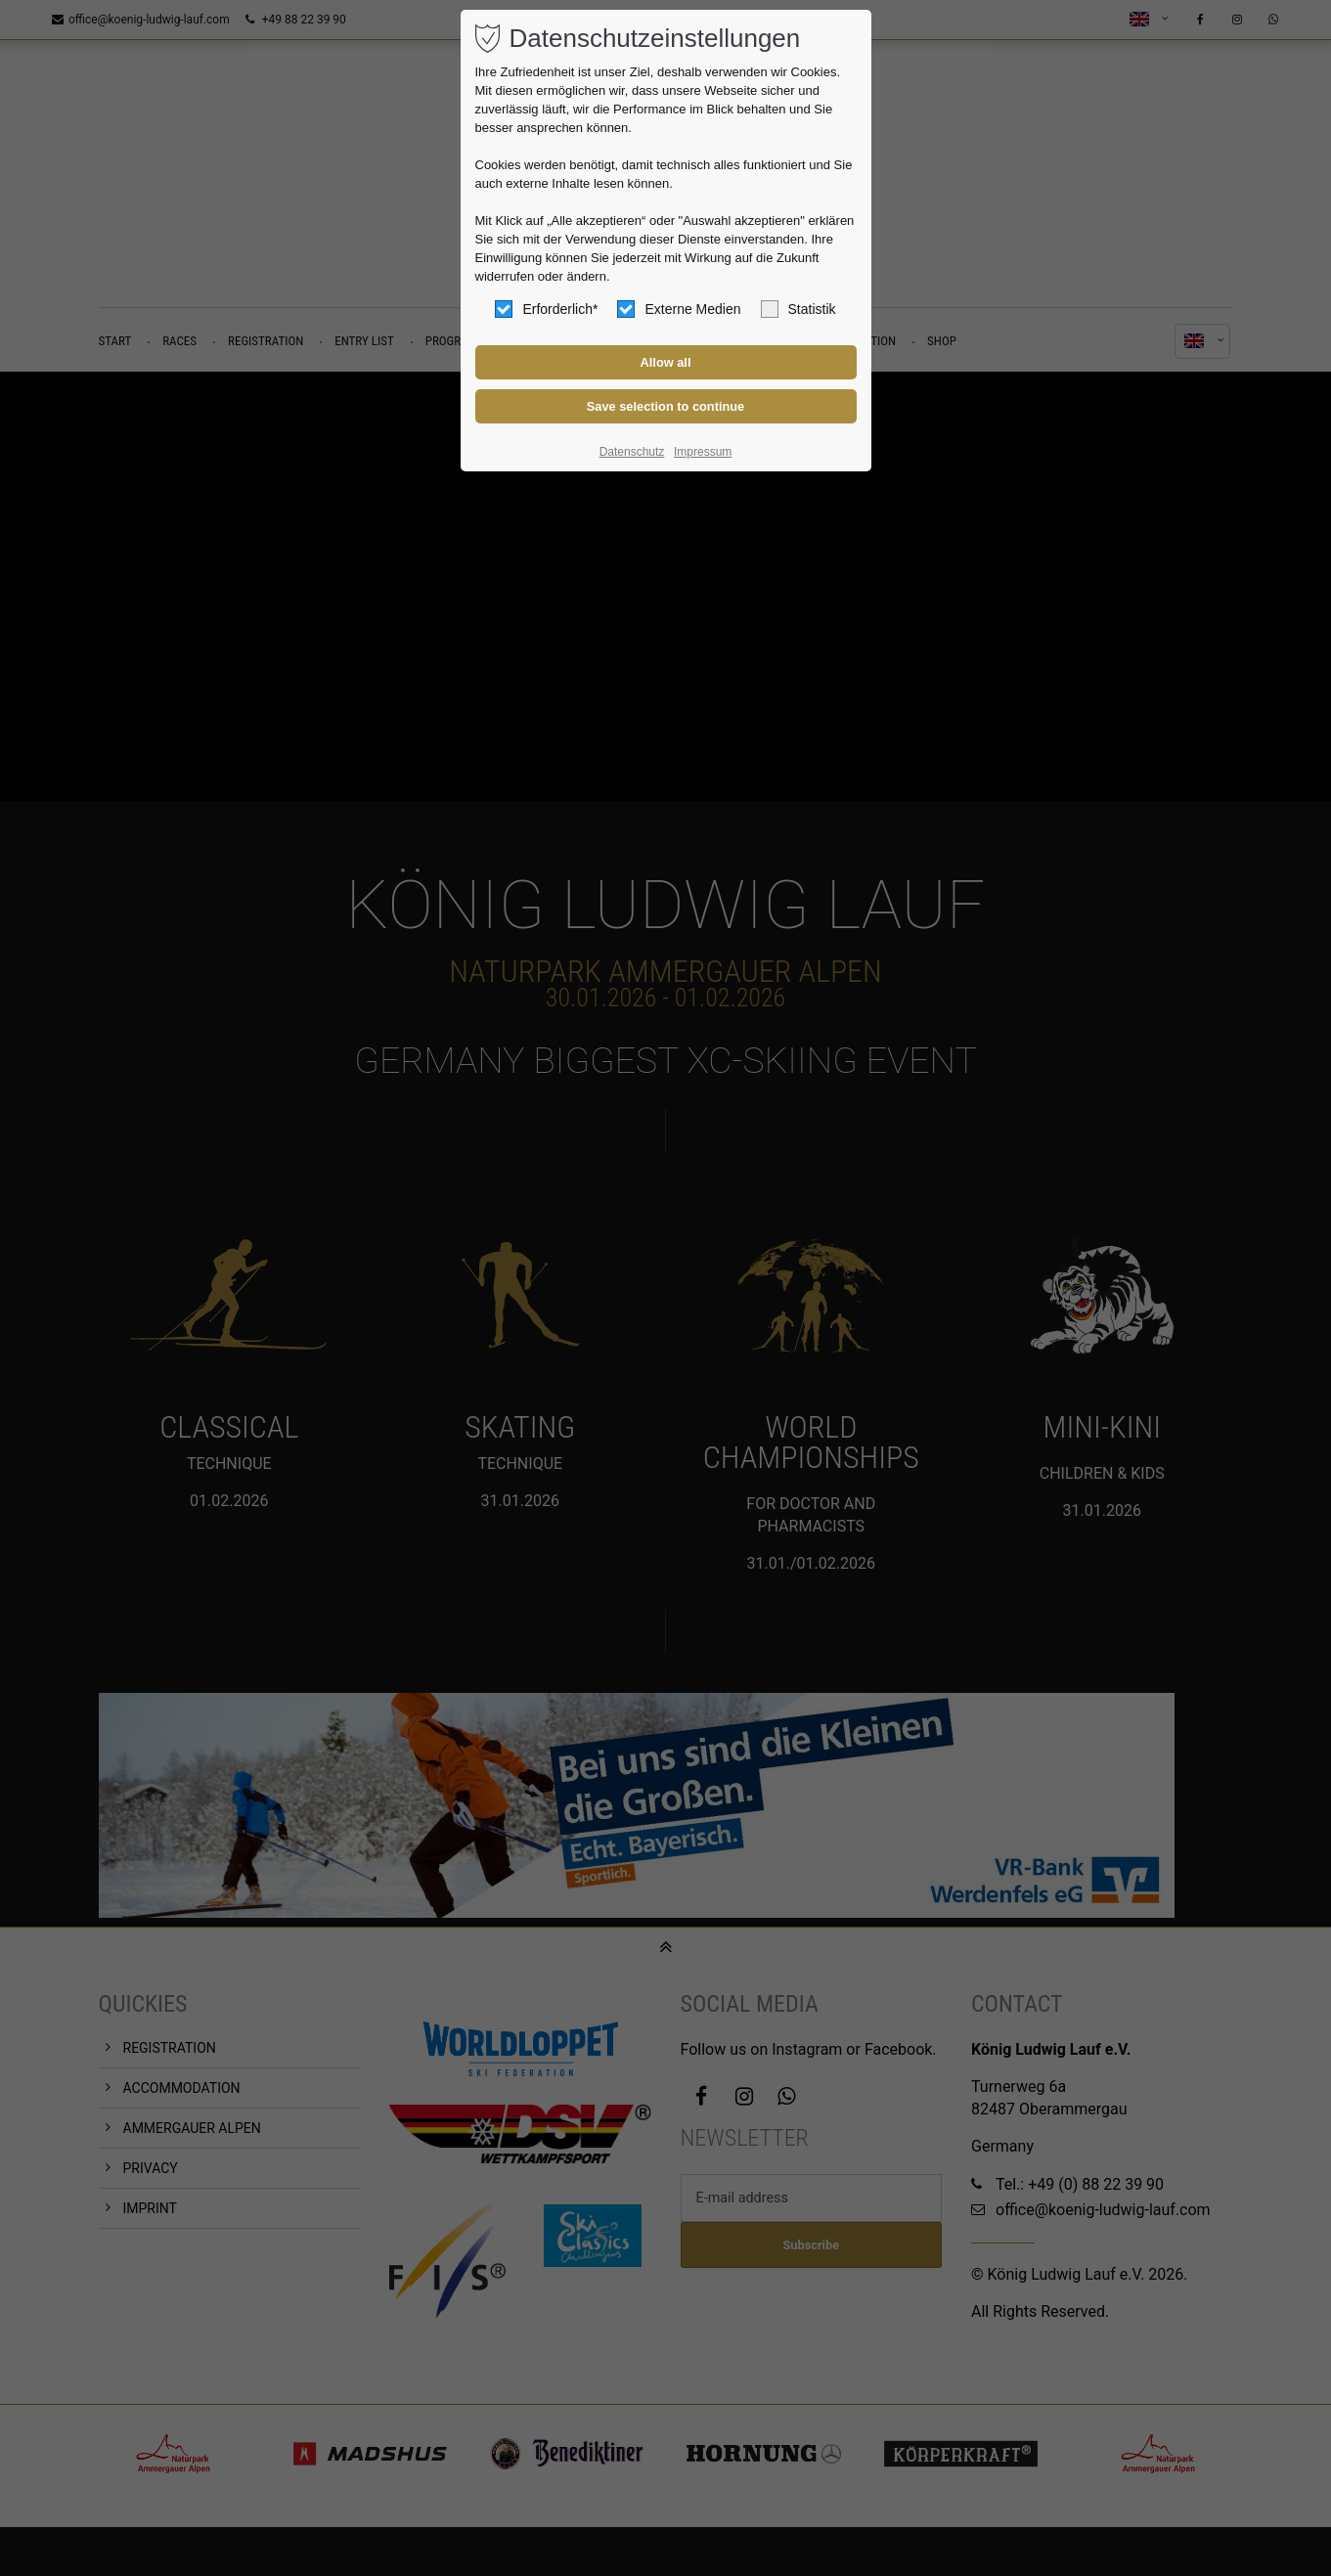 The height and width of the screenshot is (2576, 1331). What do you see at coordinates (546, 309) in the screenshot?
I see `Erforderlich*` at bounding box center [546, 309].